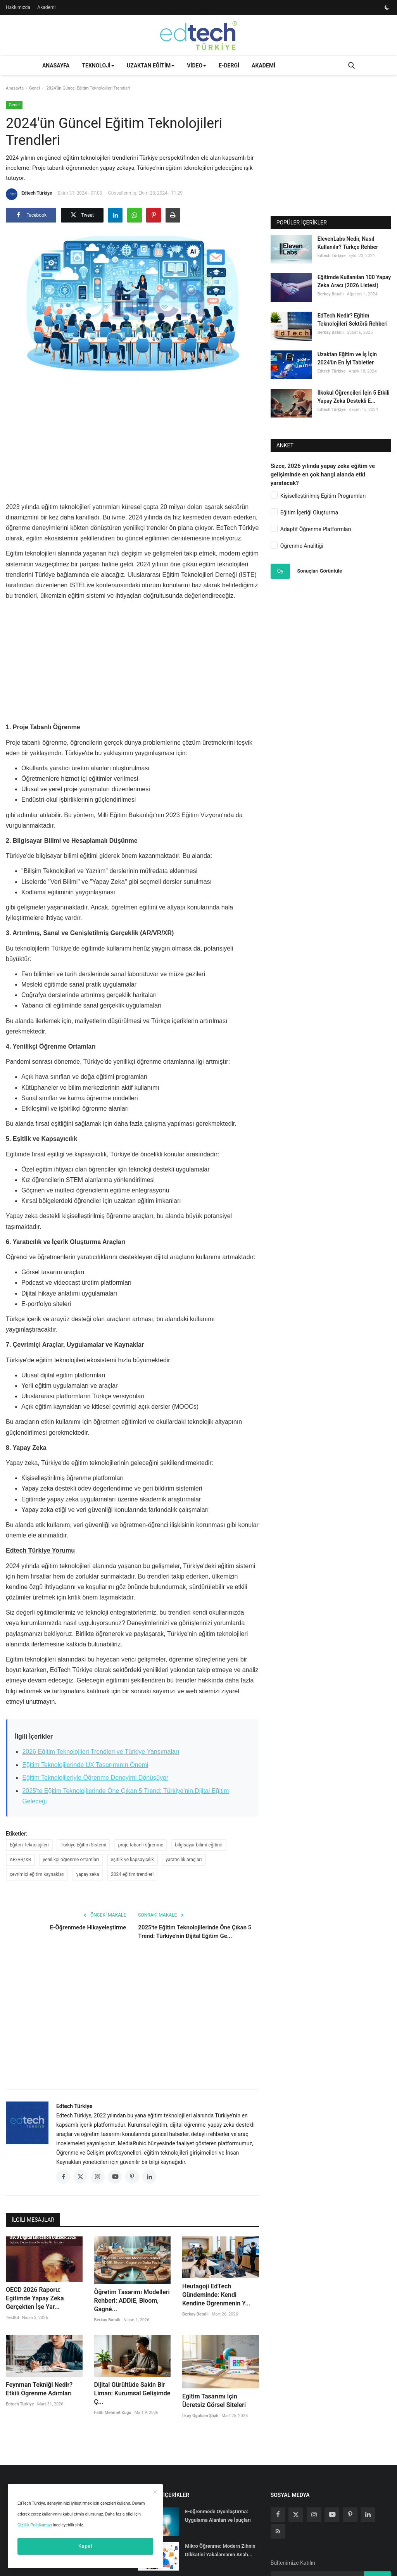  Describe the element at coordinates (220, 2550) in the screenshot. I see `Mikro Öğrenme: Modern Zihnin Dikkatini Yakalamanın Anah...` at that location.